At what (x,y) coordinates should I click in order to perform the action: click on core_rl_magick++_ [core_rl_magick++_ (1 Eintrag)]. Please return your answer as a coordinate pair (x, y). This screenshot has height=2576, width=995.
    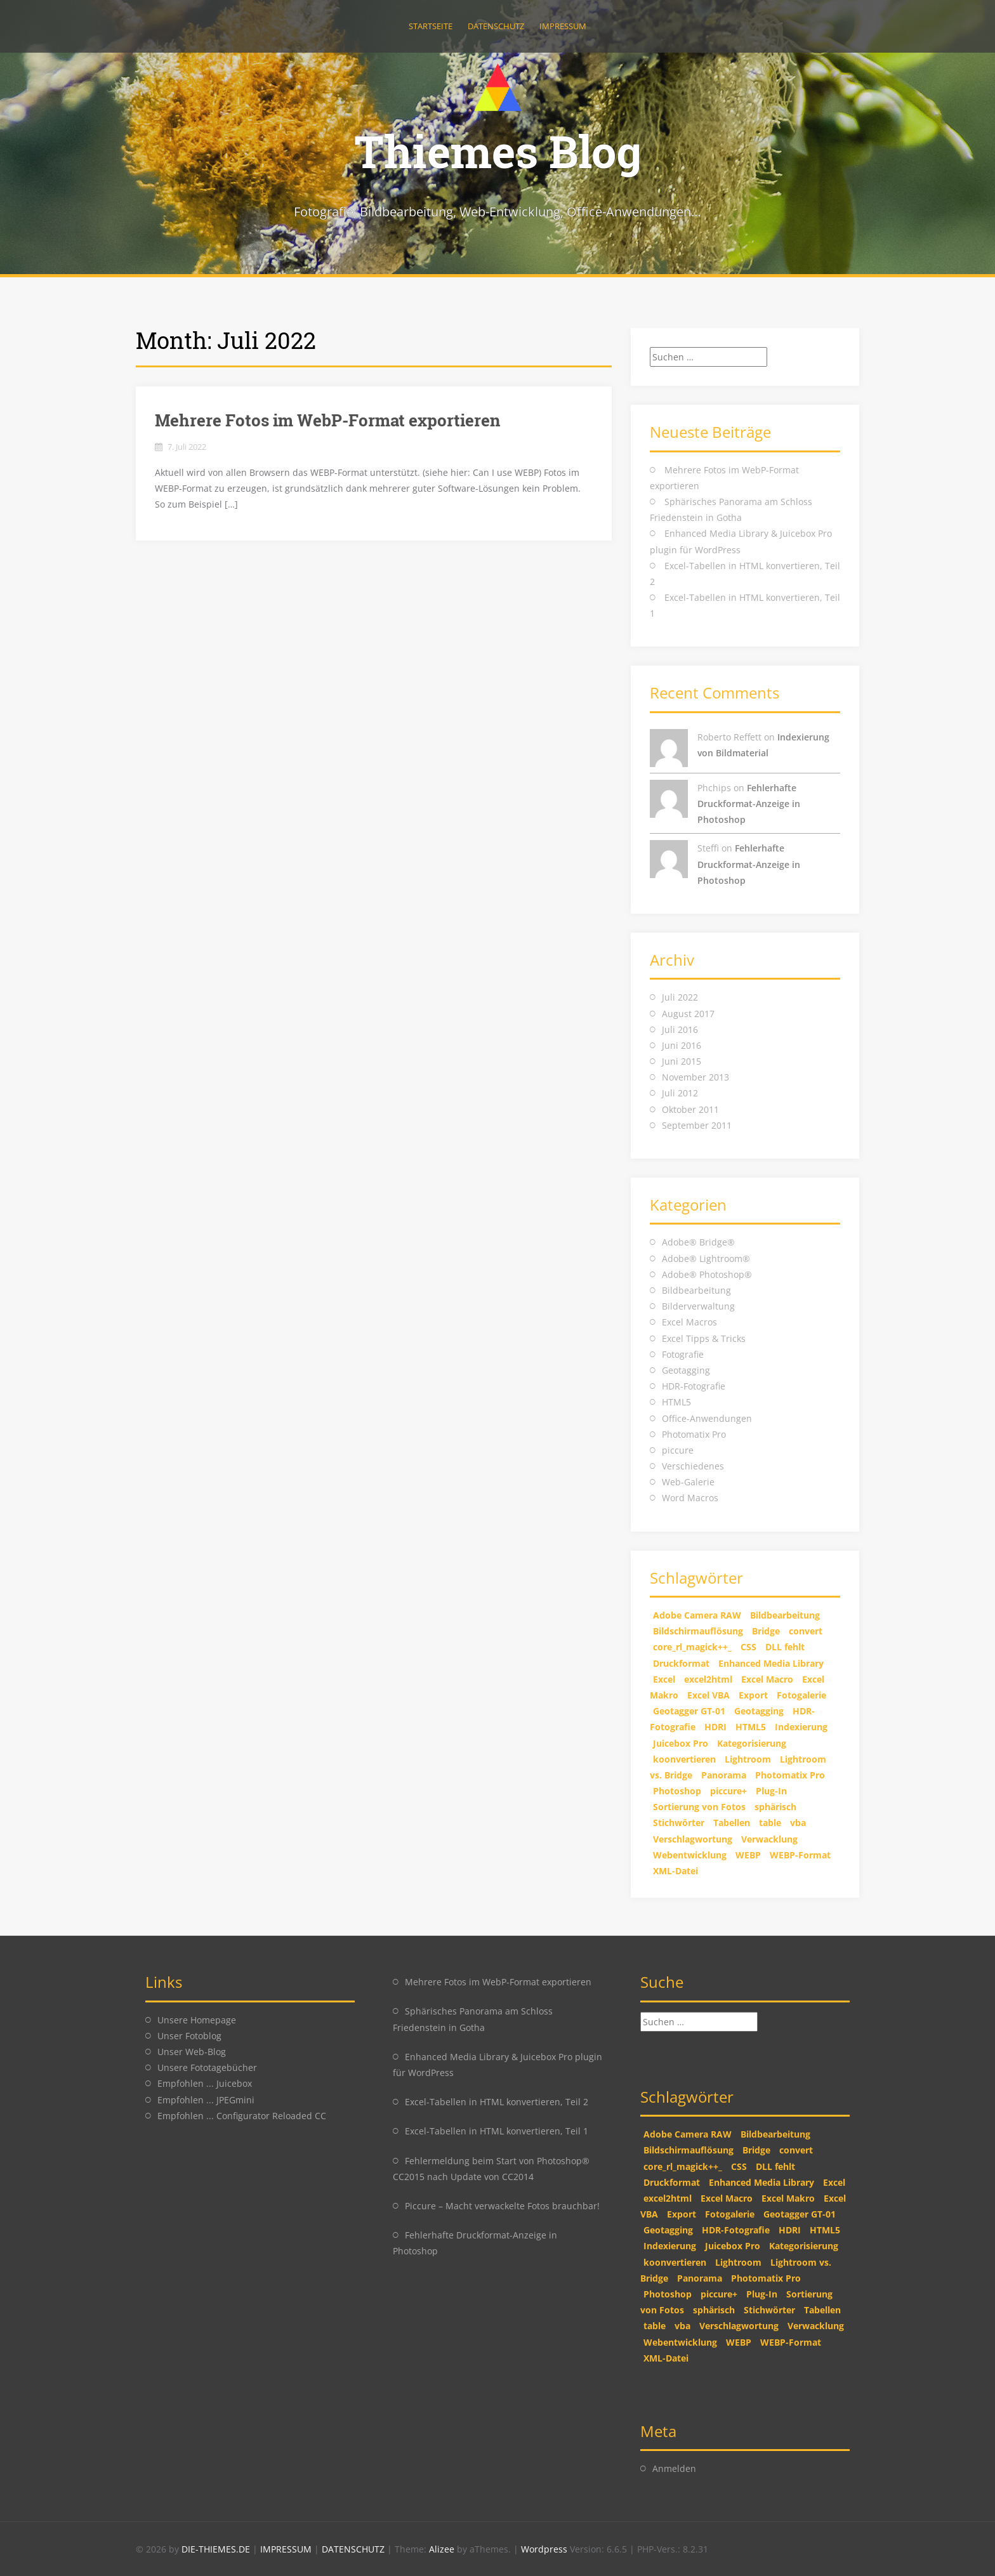
    Looking at the image, I should click on (692, 1647).